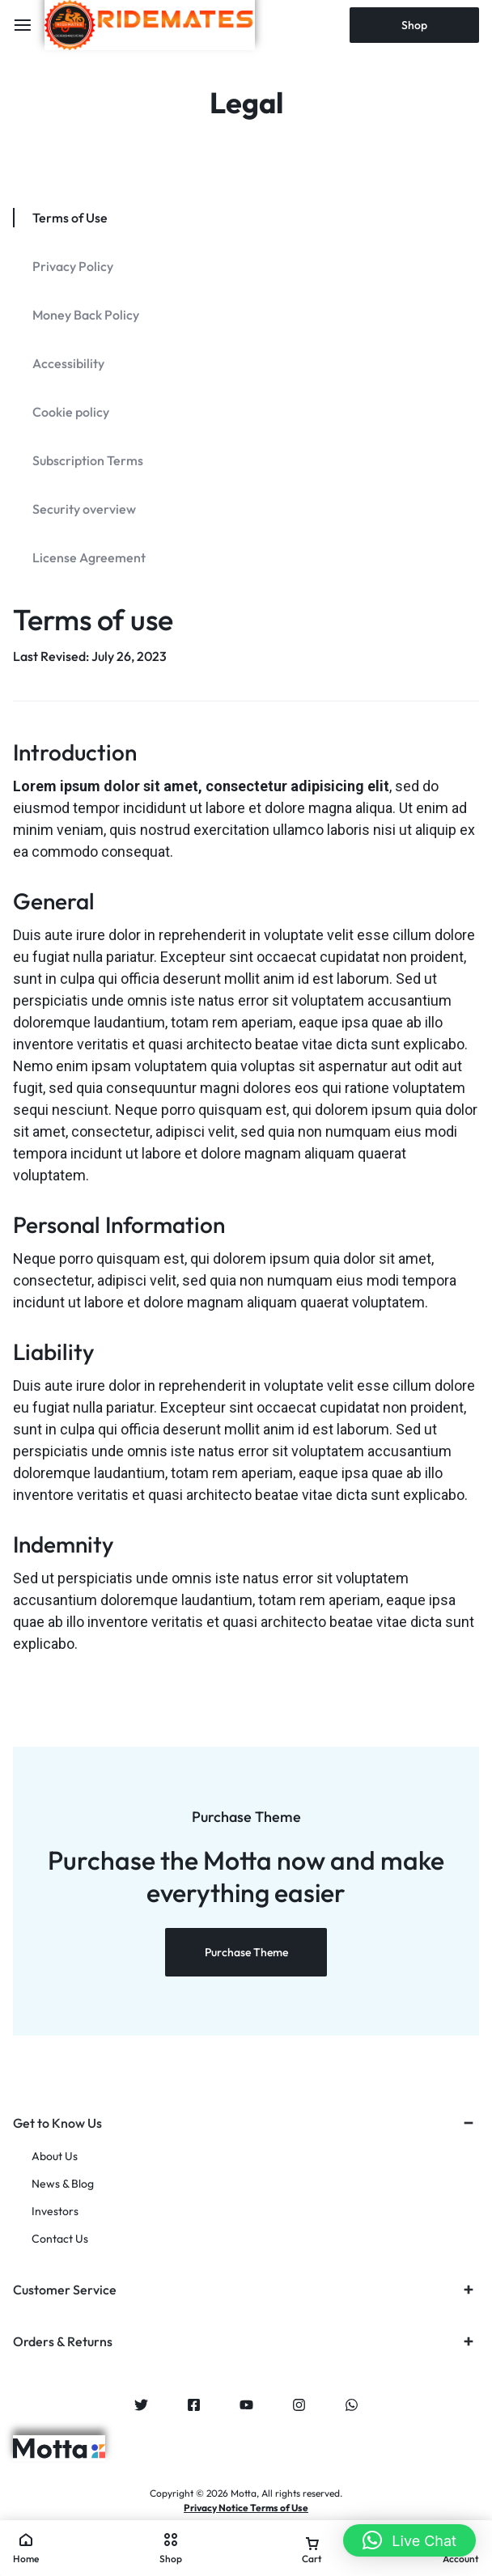 Image resolution: width=492 pixels, height=2576 pixels. I want to click on Terms of Use, so click(70, 218).